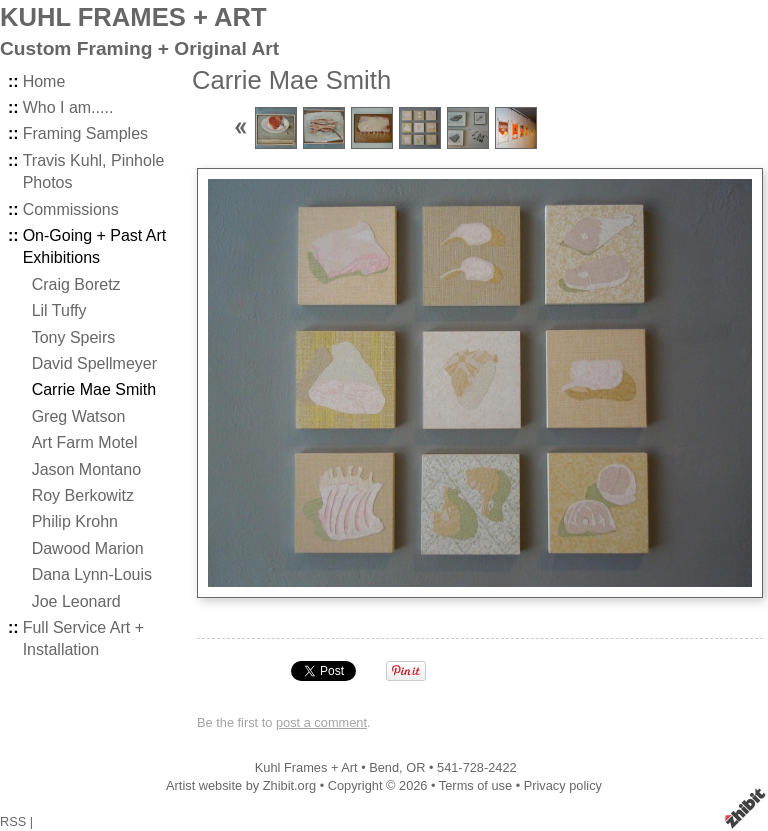 The height and width of the screenshot is (831, 768). What do you see at coordinates (94, 363) in the screenshot?
I see `David Spellmeyer` at bounding box center [94, 363].